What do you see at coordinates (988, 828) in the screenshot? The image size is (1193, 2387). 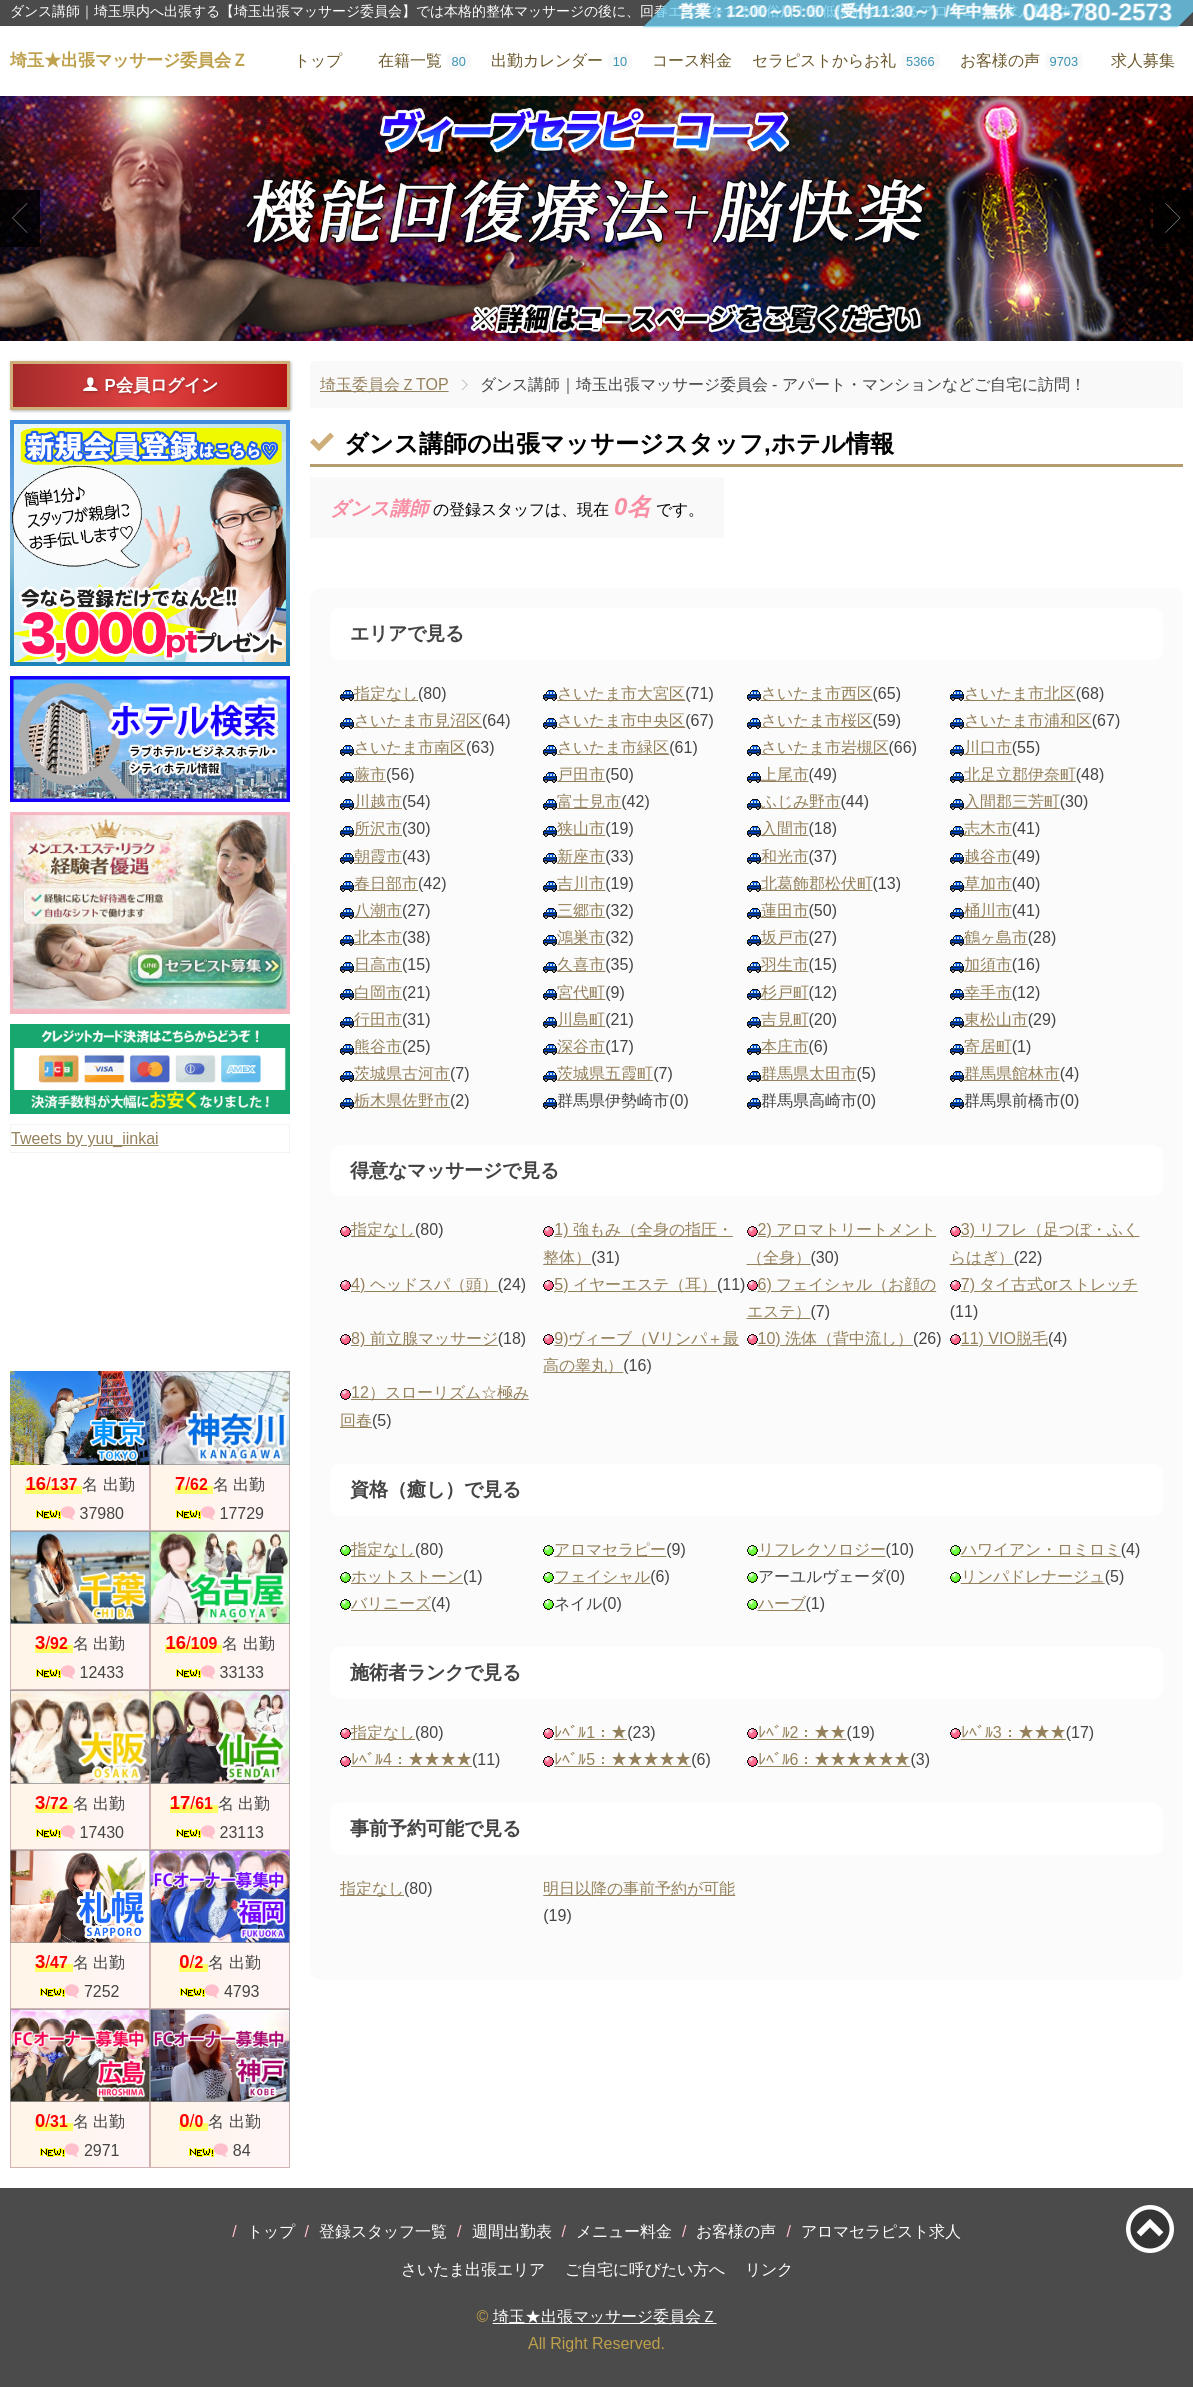 I see `志木市` at bounding box center [988, 828].